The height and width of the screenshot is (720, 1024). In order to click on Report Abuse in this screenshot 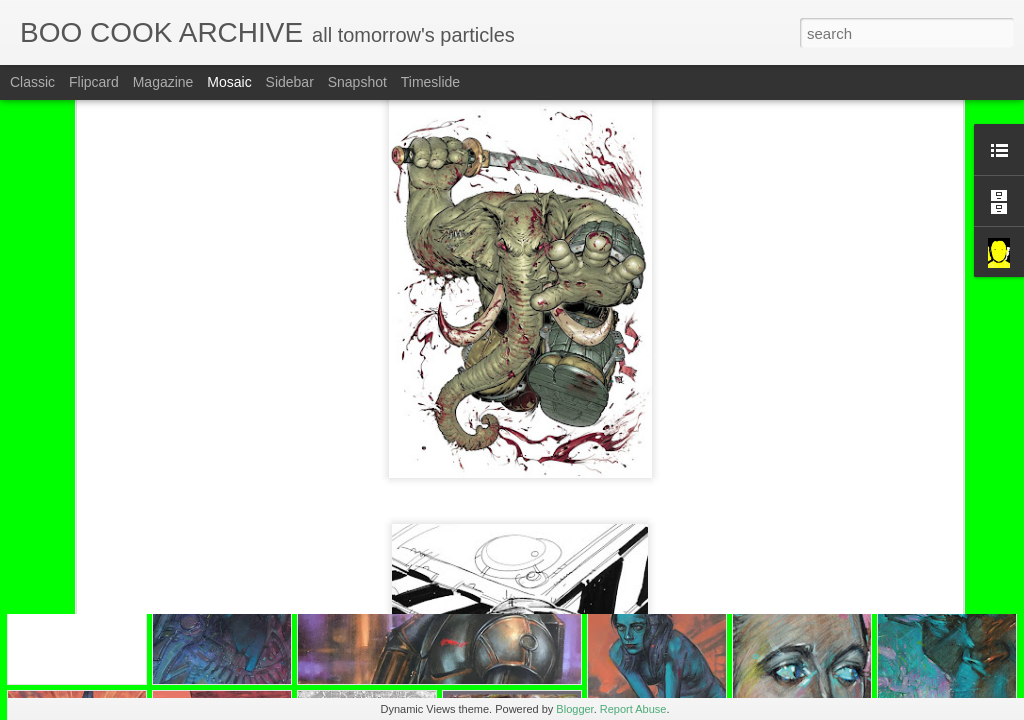, I will do `click(633, 709)`.